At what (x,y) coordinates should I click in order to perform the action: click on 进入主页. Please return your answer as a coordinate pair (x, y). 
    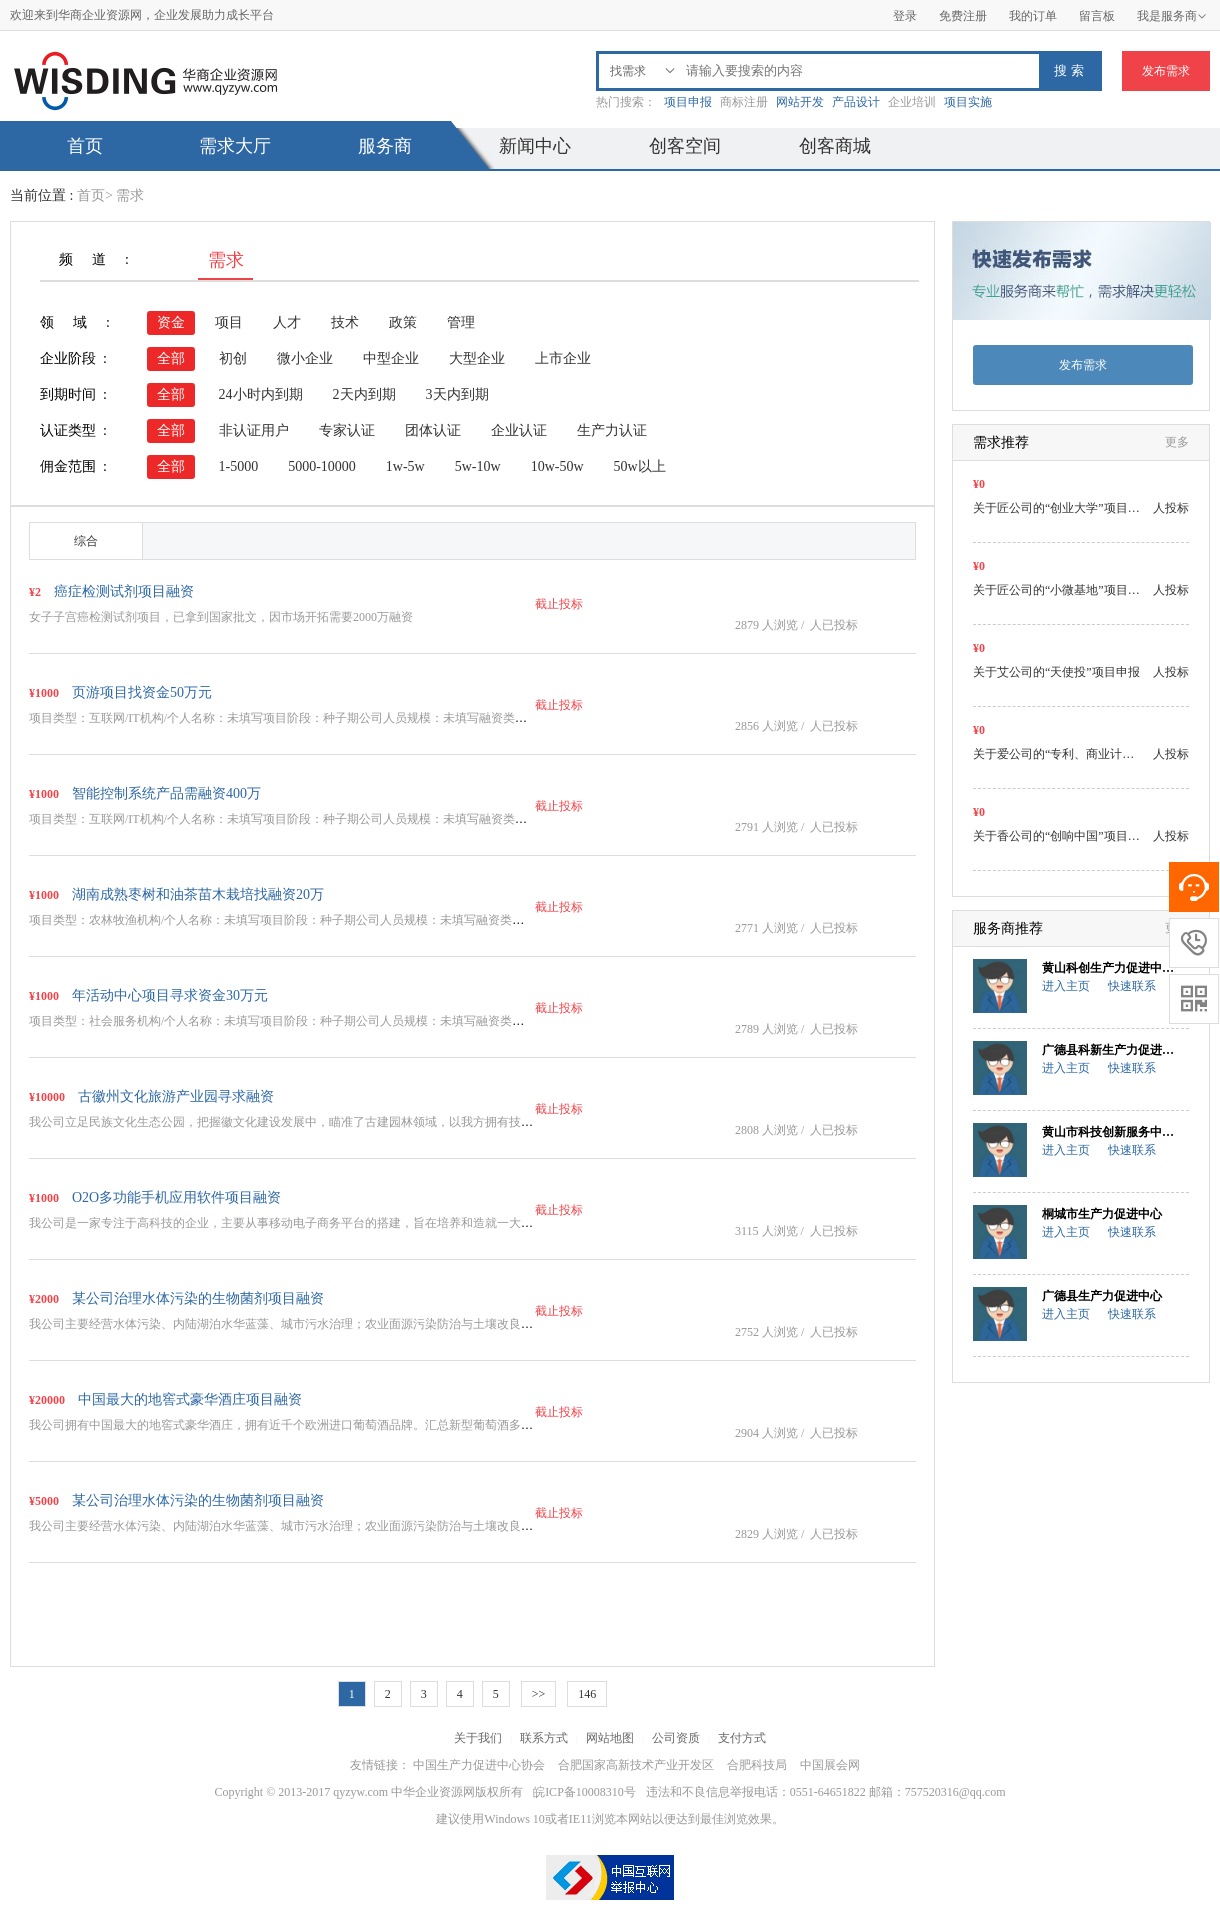
    Looking at the image, I should click on (1066, 986).